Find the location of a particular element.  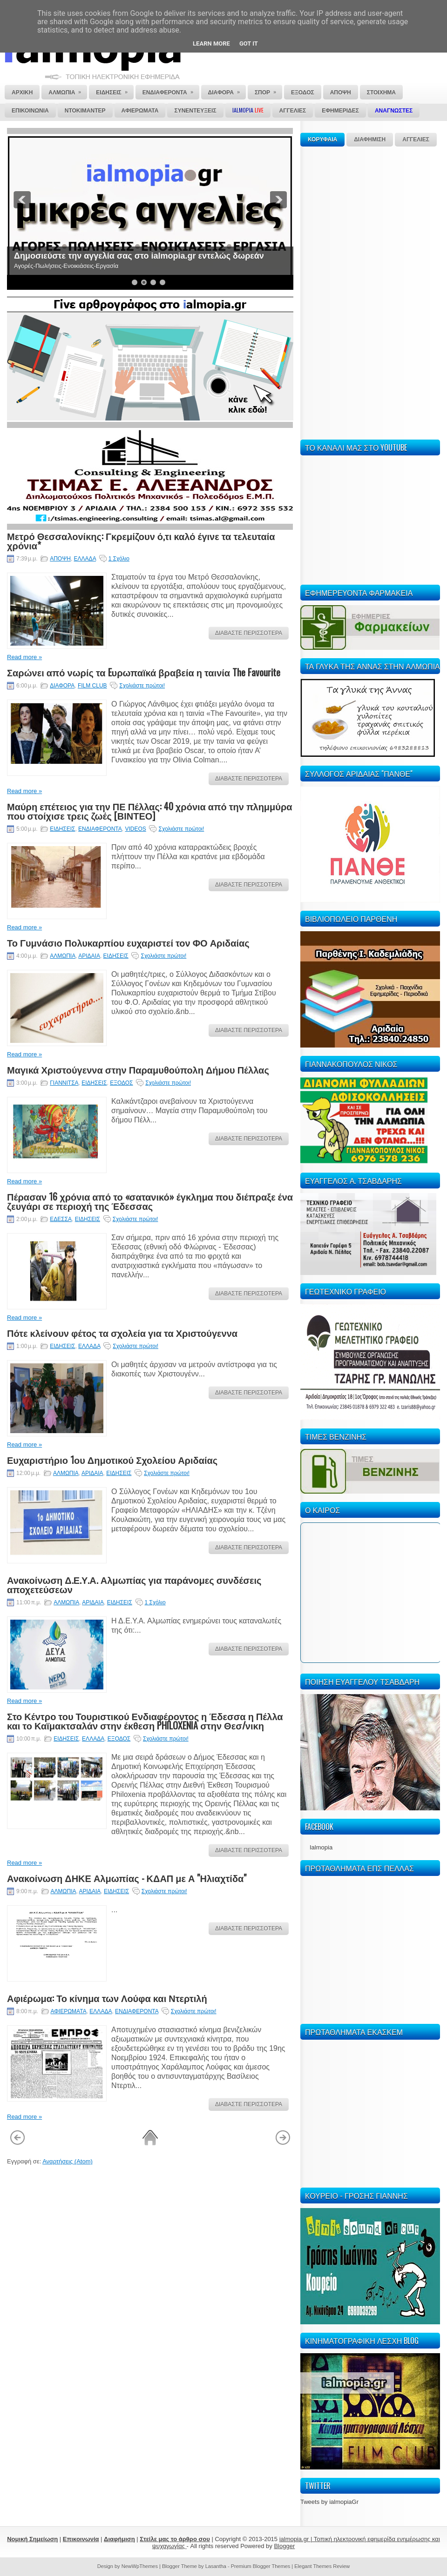

Δημοσιεύστε την αγγελία σας στο ialmopia.gr εντελώς δωρεάν is located at coordinates (139, 255).